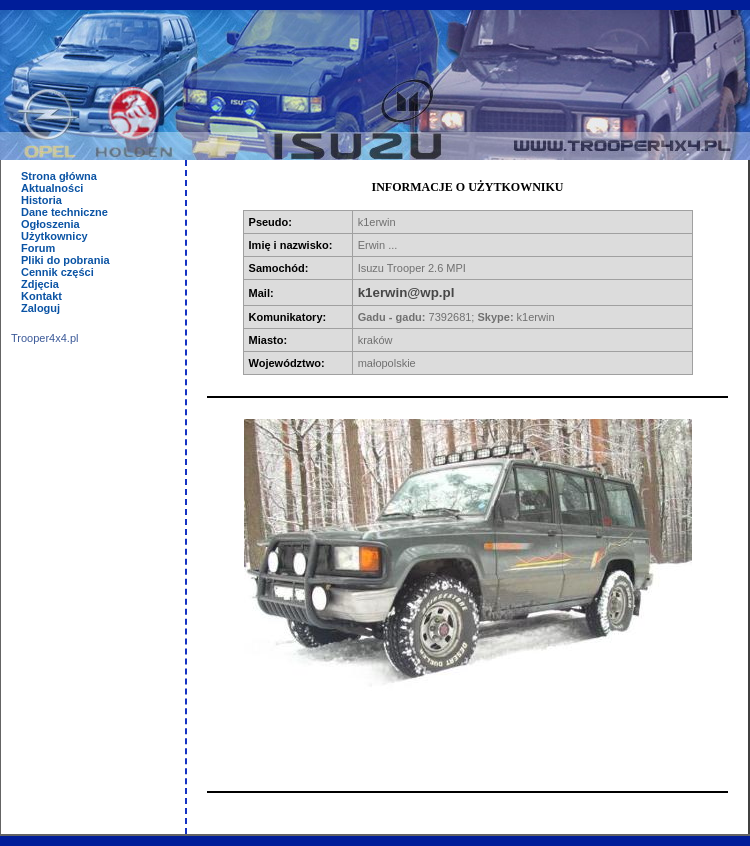 The image size is (750, 846). I want to click on Aktualności, so click(52, 188).